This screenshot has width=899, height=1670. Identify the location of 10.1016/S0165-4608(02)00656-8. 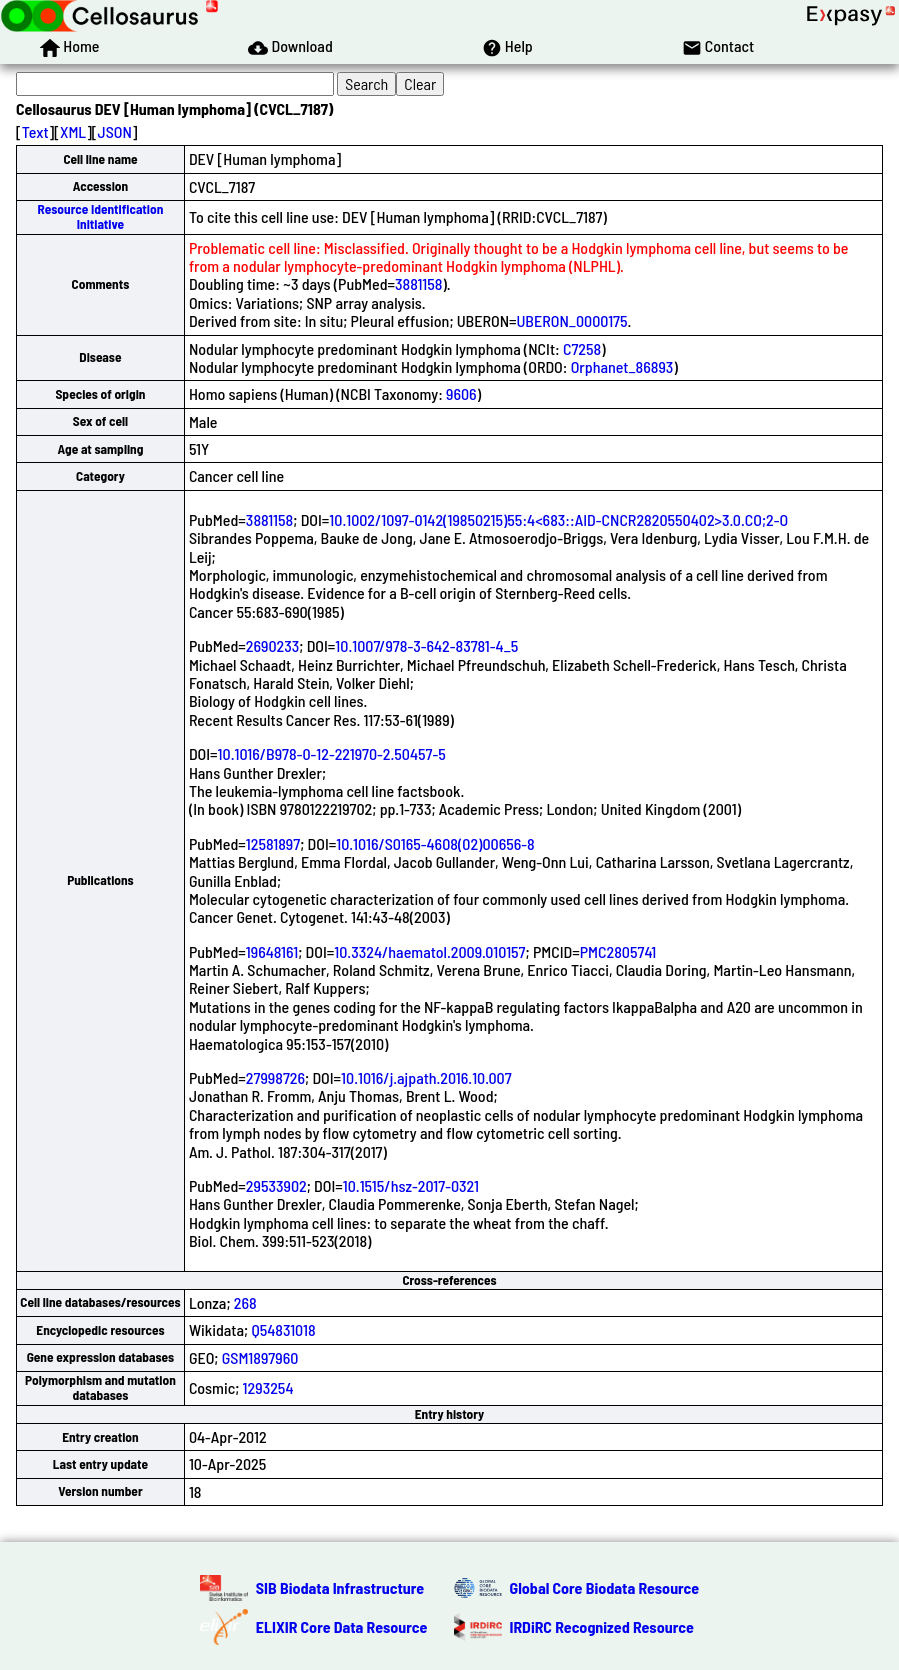
(435, 843).